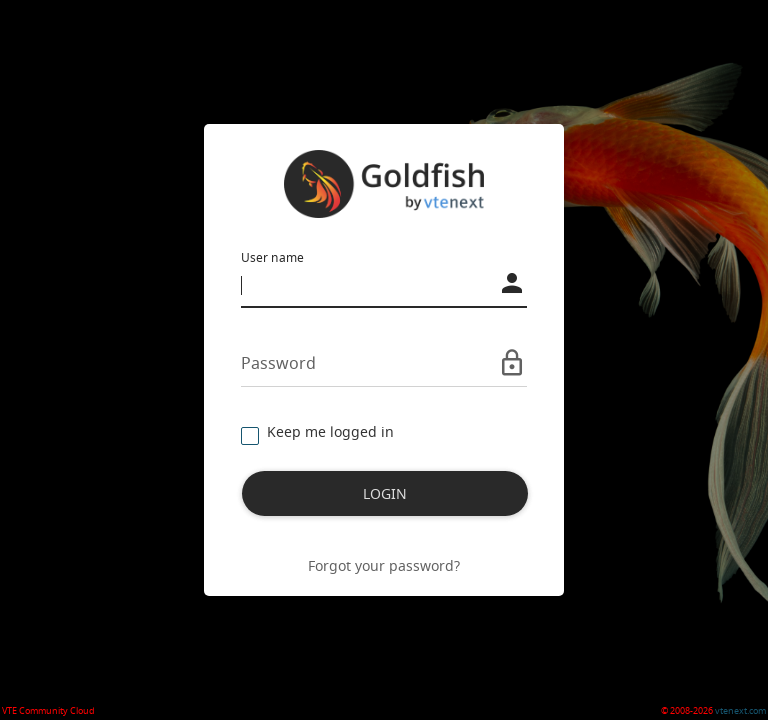  I want to click on Password, so click(278, 363).